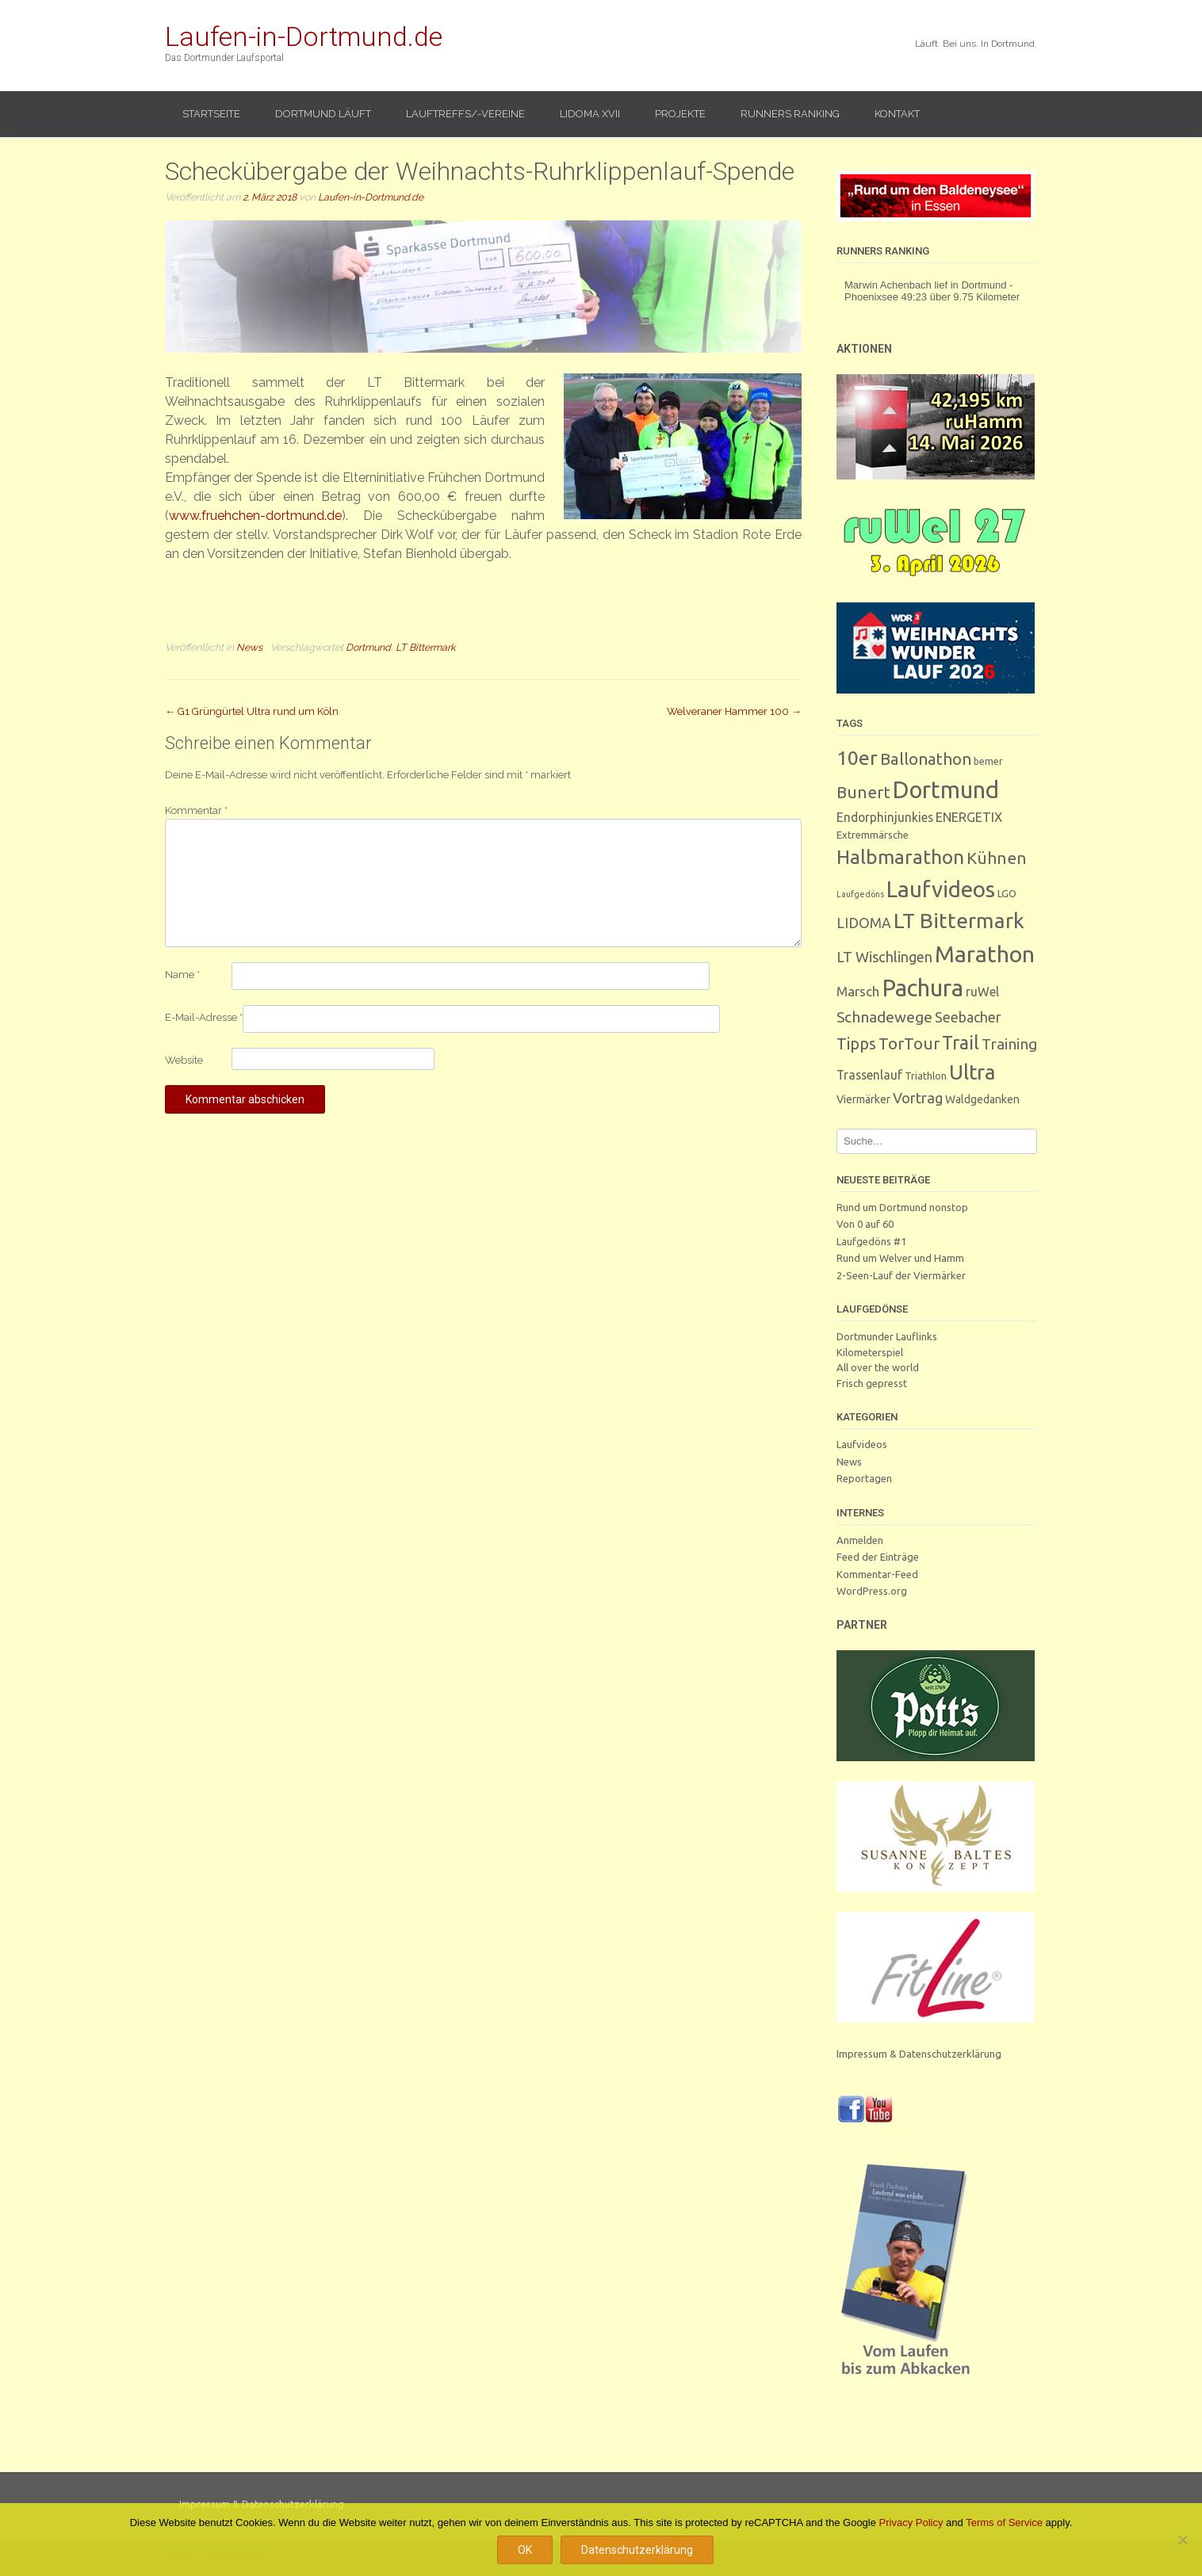 This screenshot has width=1202, height=2576. Describe the element at coordinates (982, 1099) in the screenshot. I see `Waldgedanken [Waldgedanken (4 Einträge)]` at that location.